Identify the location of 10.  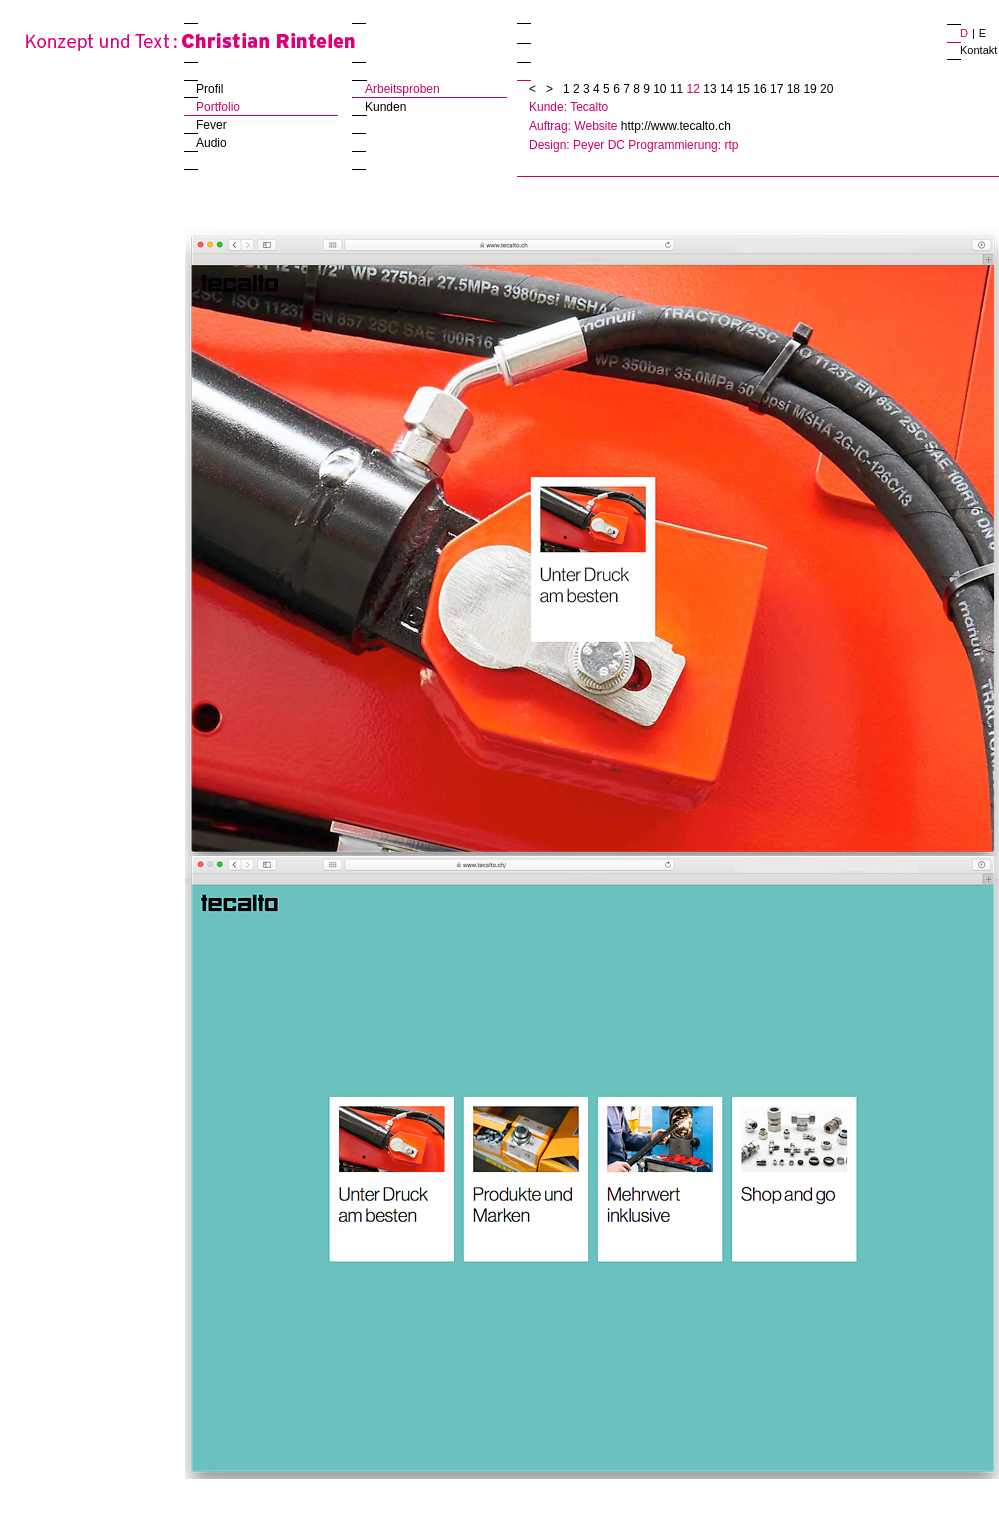
(661, 89).